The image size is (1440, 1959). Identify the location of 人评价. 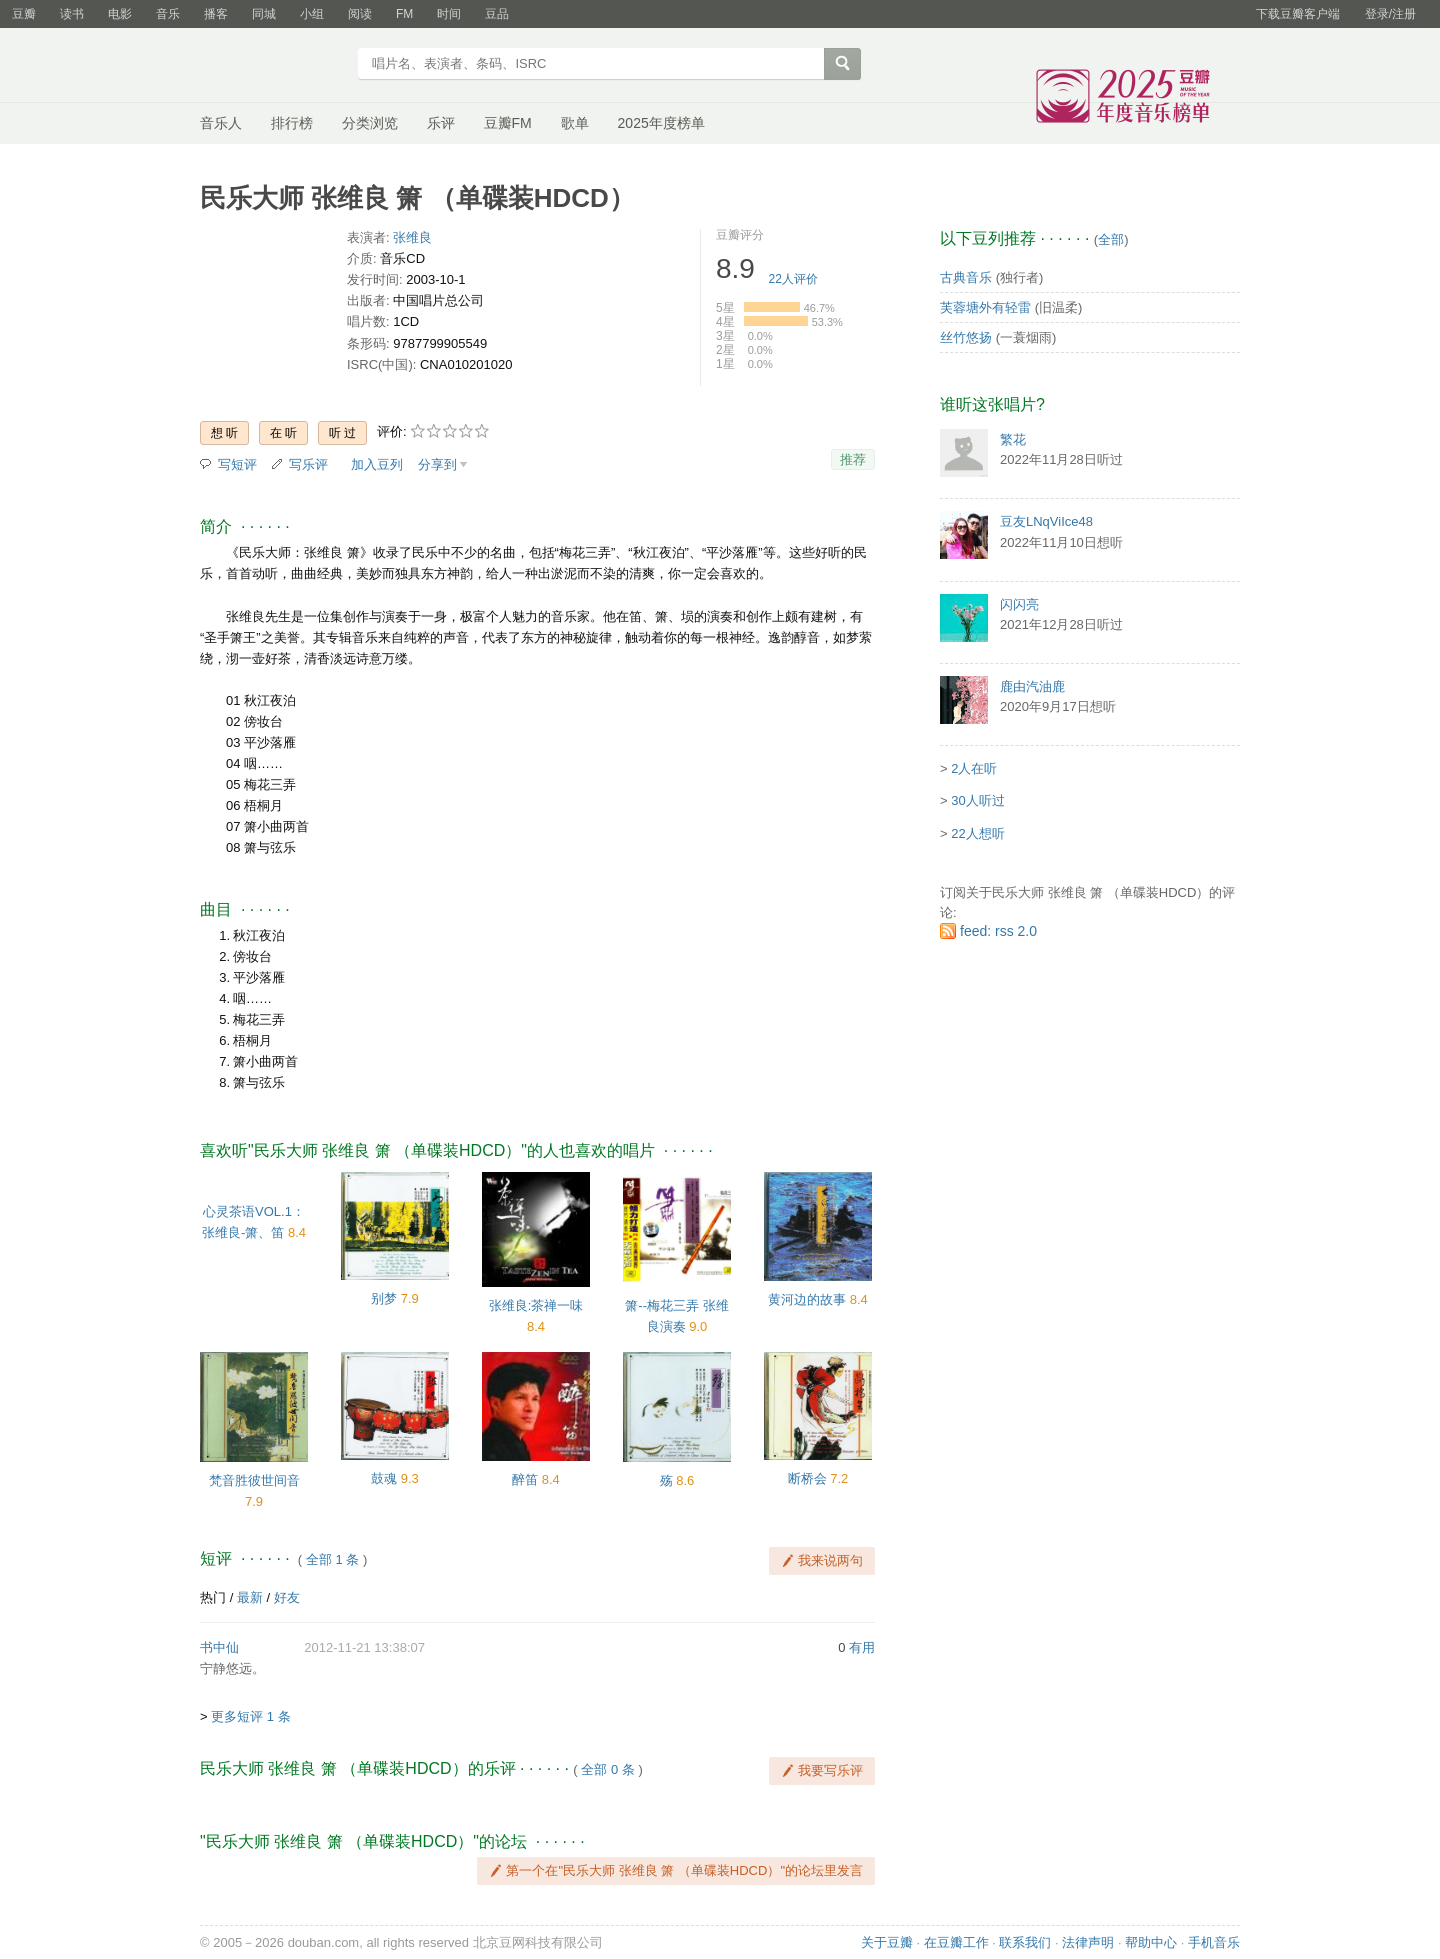
(793, 279).